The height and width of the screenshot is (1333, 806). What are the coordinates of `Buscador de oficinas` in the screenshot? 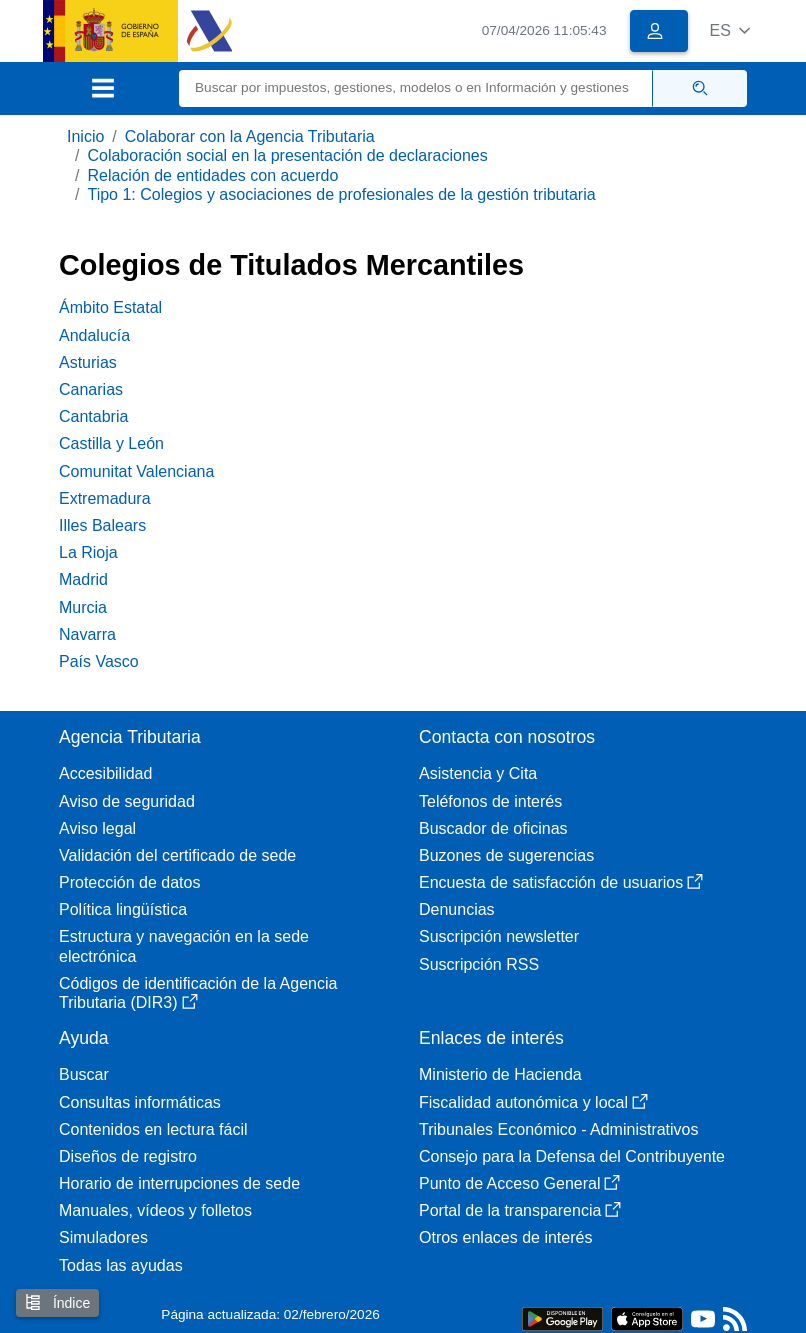 It's located at (493, 828).